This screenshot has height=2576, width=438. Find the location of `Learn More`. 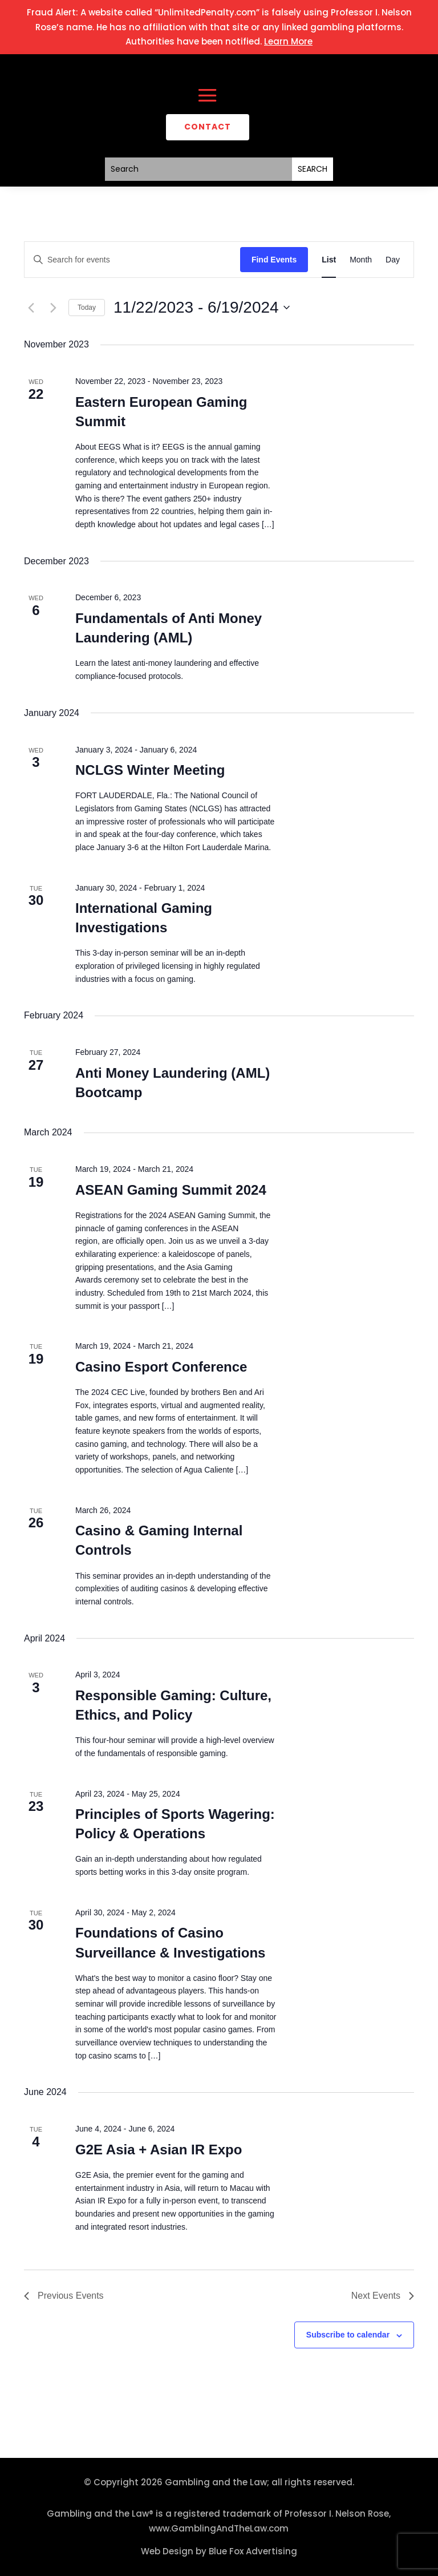

Learn More is located at coordinates (288, 41).